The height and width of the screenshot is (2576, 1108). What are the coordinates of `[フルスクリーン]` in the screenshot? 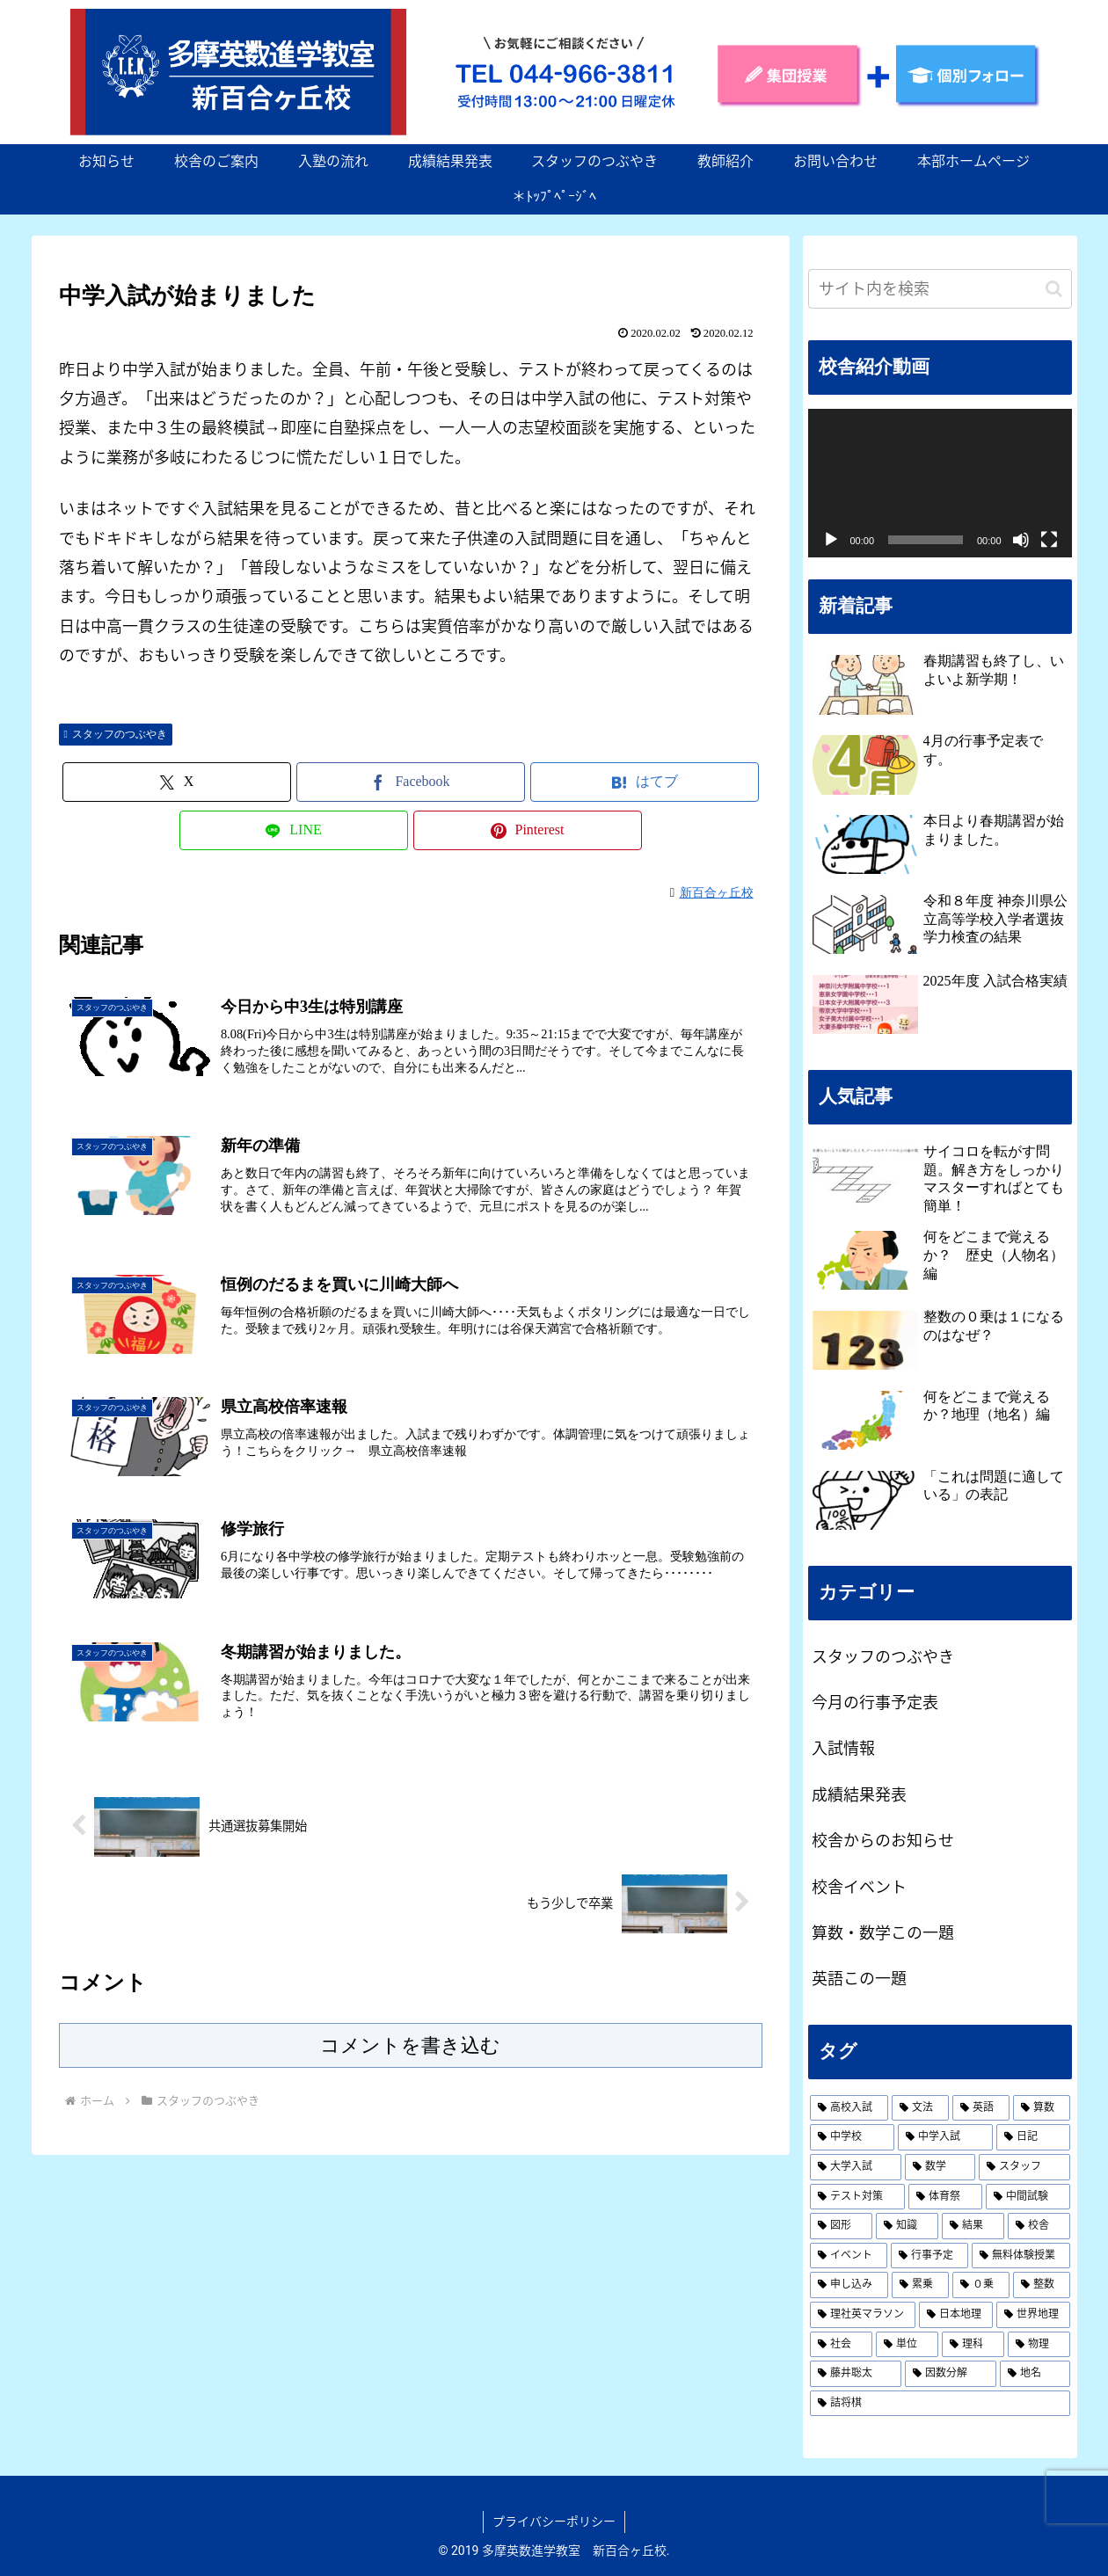 It's located at (1049, 540).